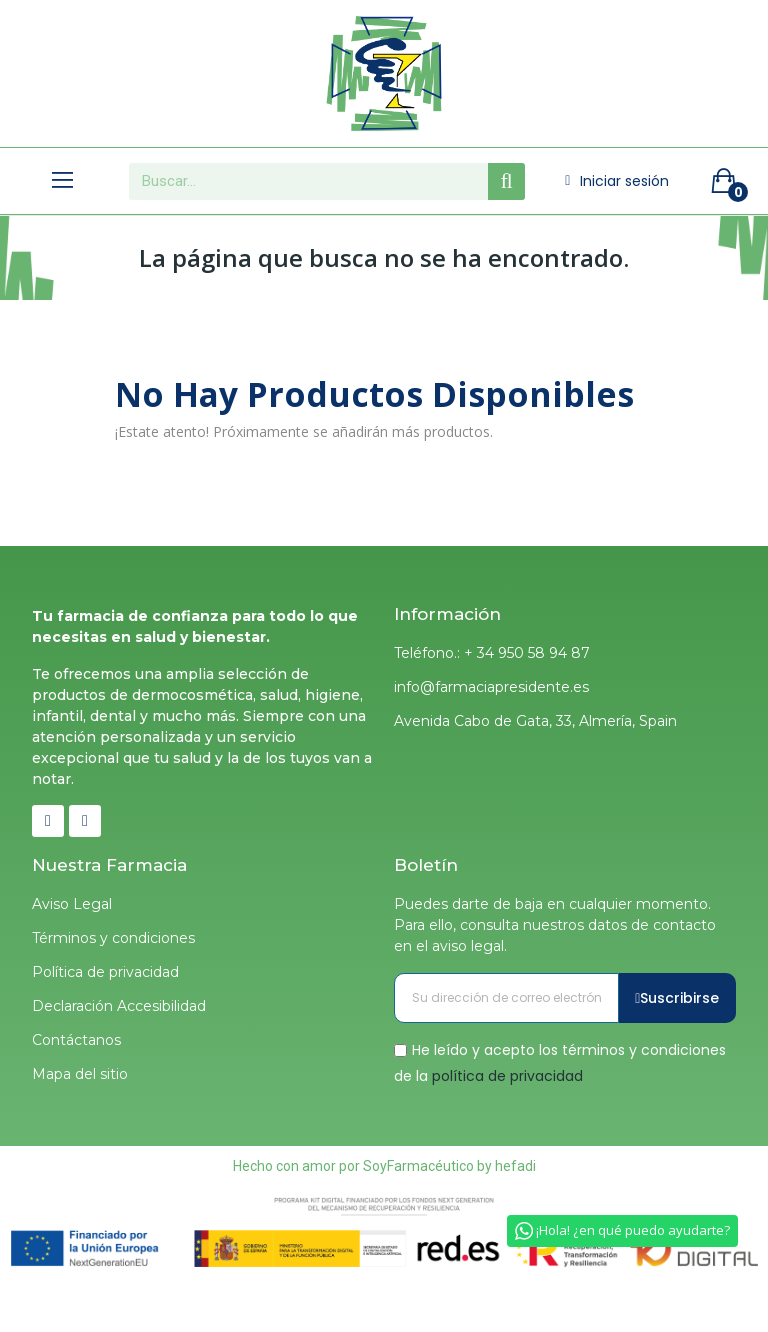 Image resolution: width=768 pixels, height=1332 pixels. Describe the element at coordinates (113, 938) in the screenshot. I see `Términos y condiciones` at that location.